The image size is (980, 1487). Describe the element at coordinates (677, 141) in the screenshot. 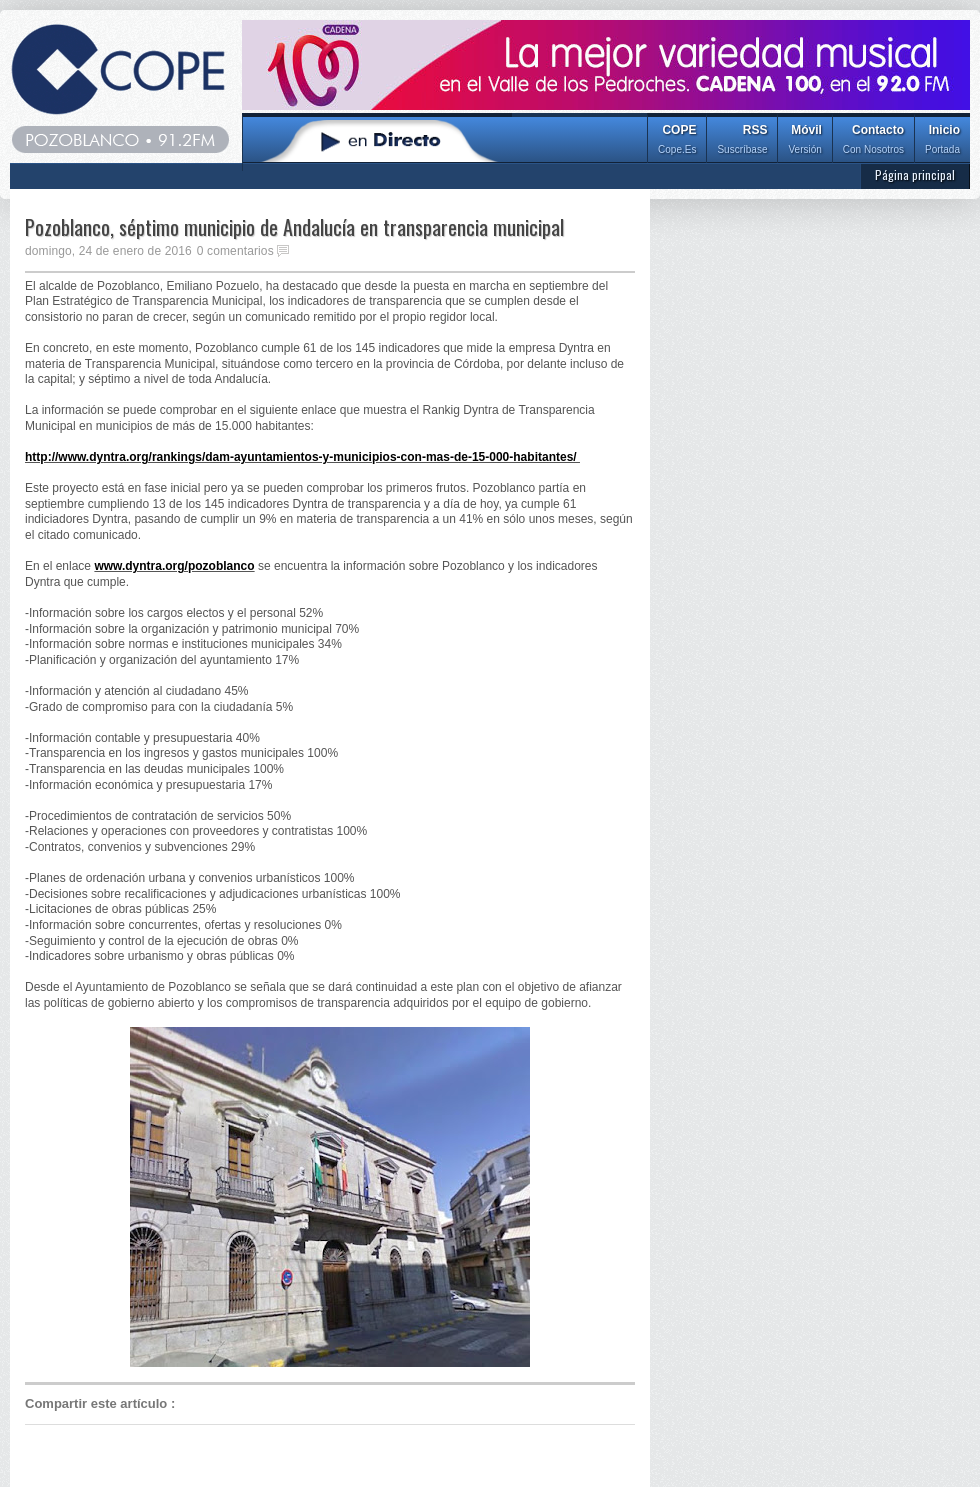

I see `COPE` at that location.